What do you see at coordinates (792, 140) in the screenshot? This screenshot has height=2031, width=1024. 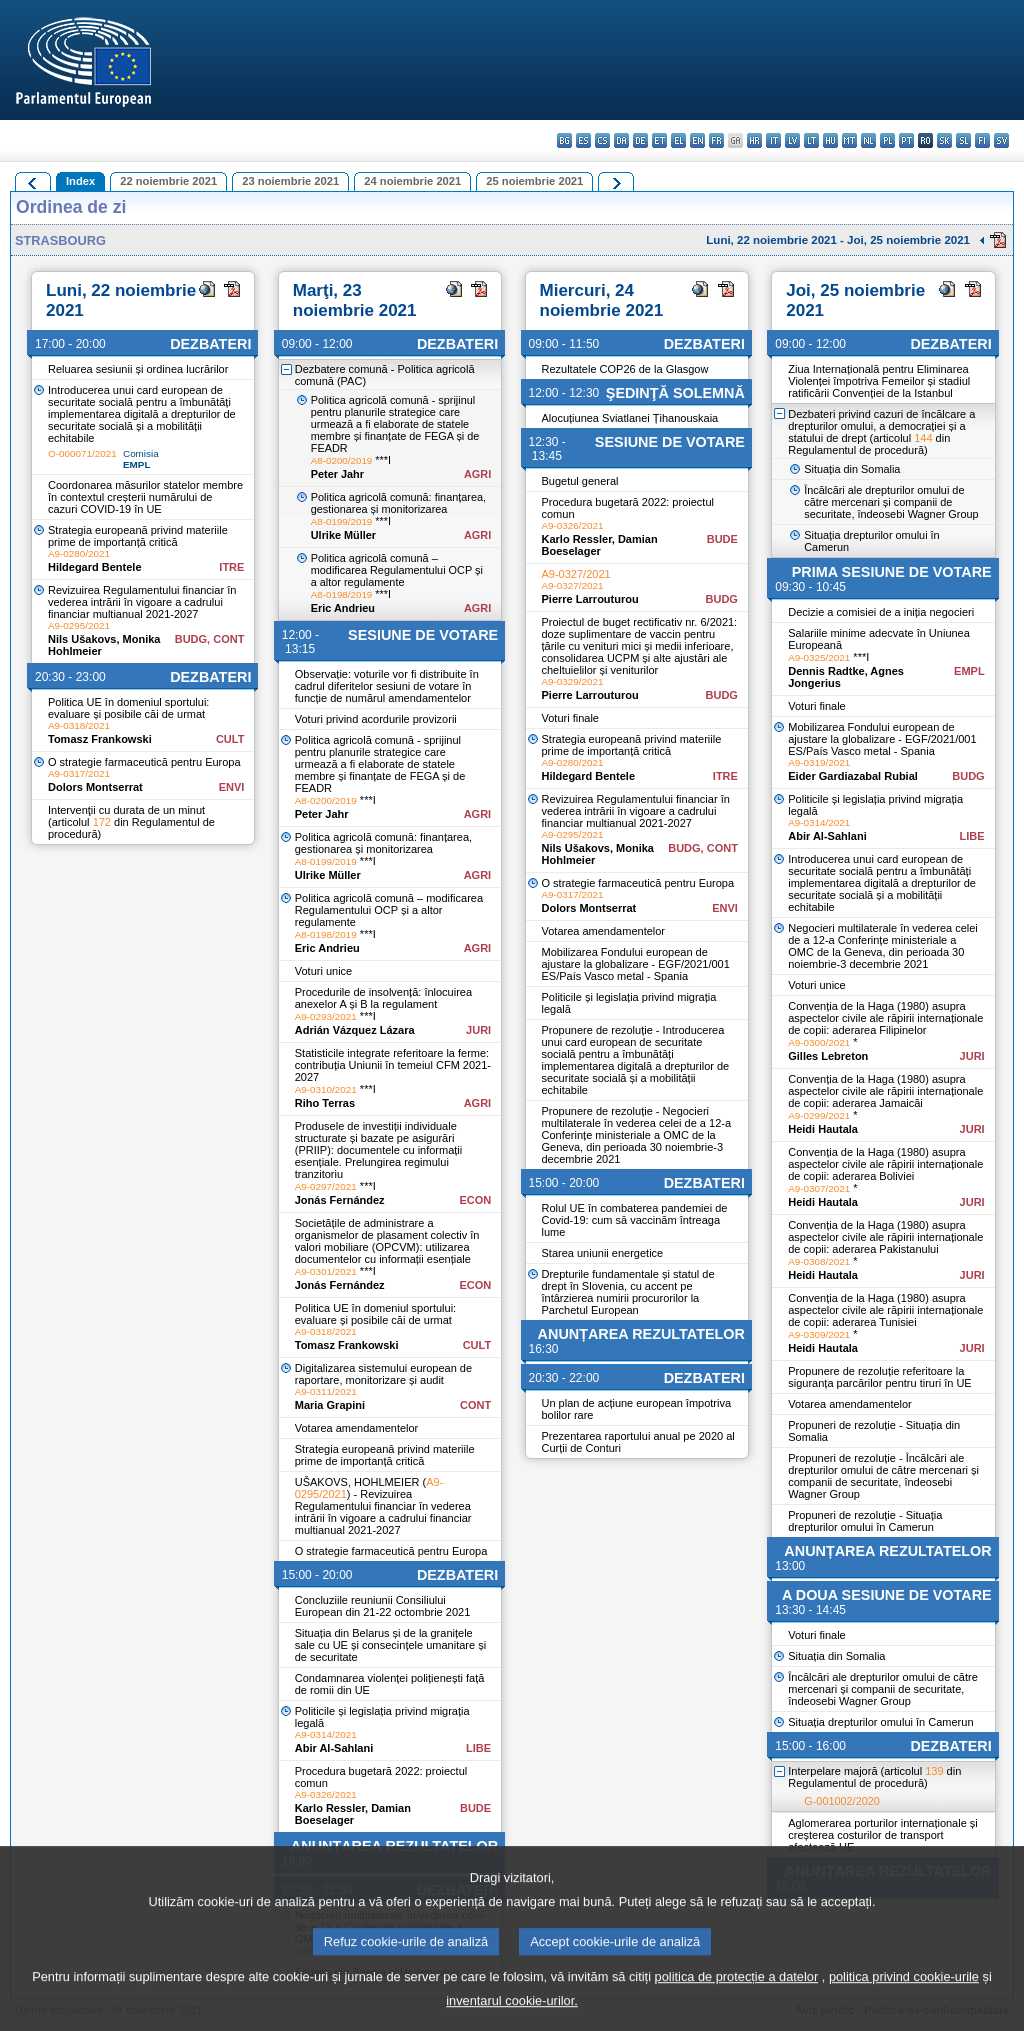 I see `lv - latviešu valoda` at bounding box center [792, 140].